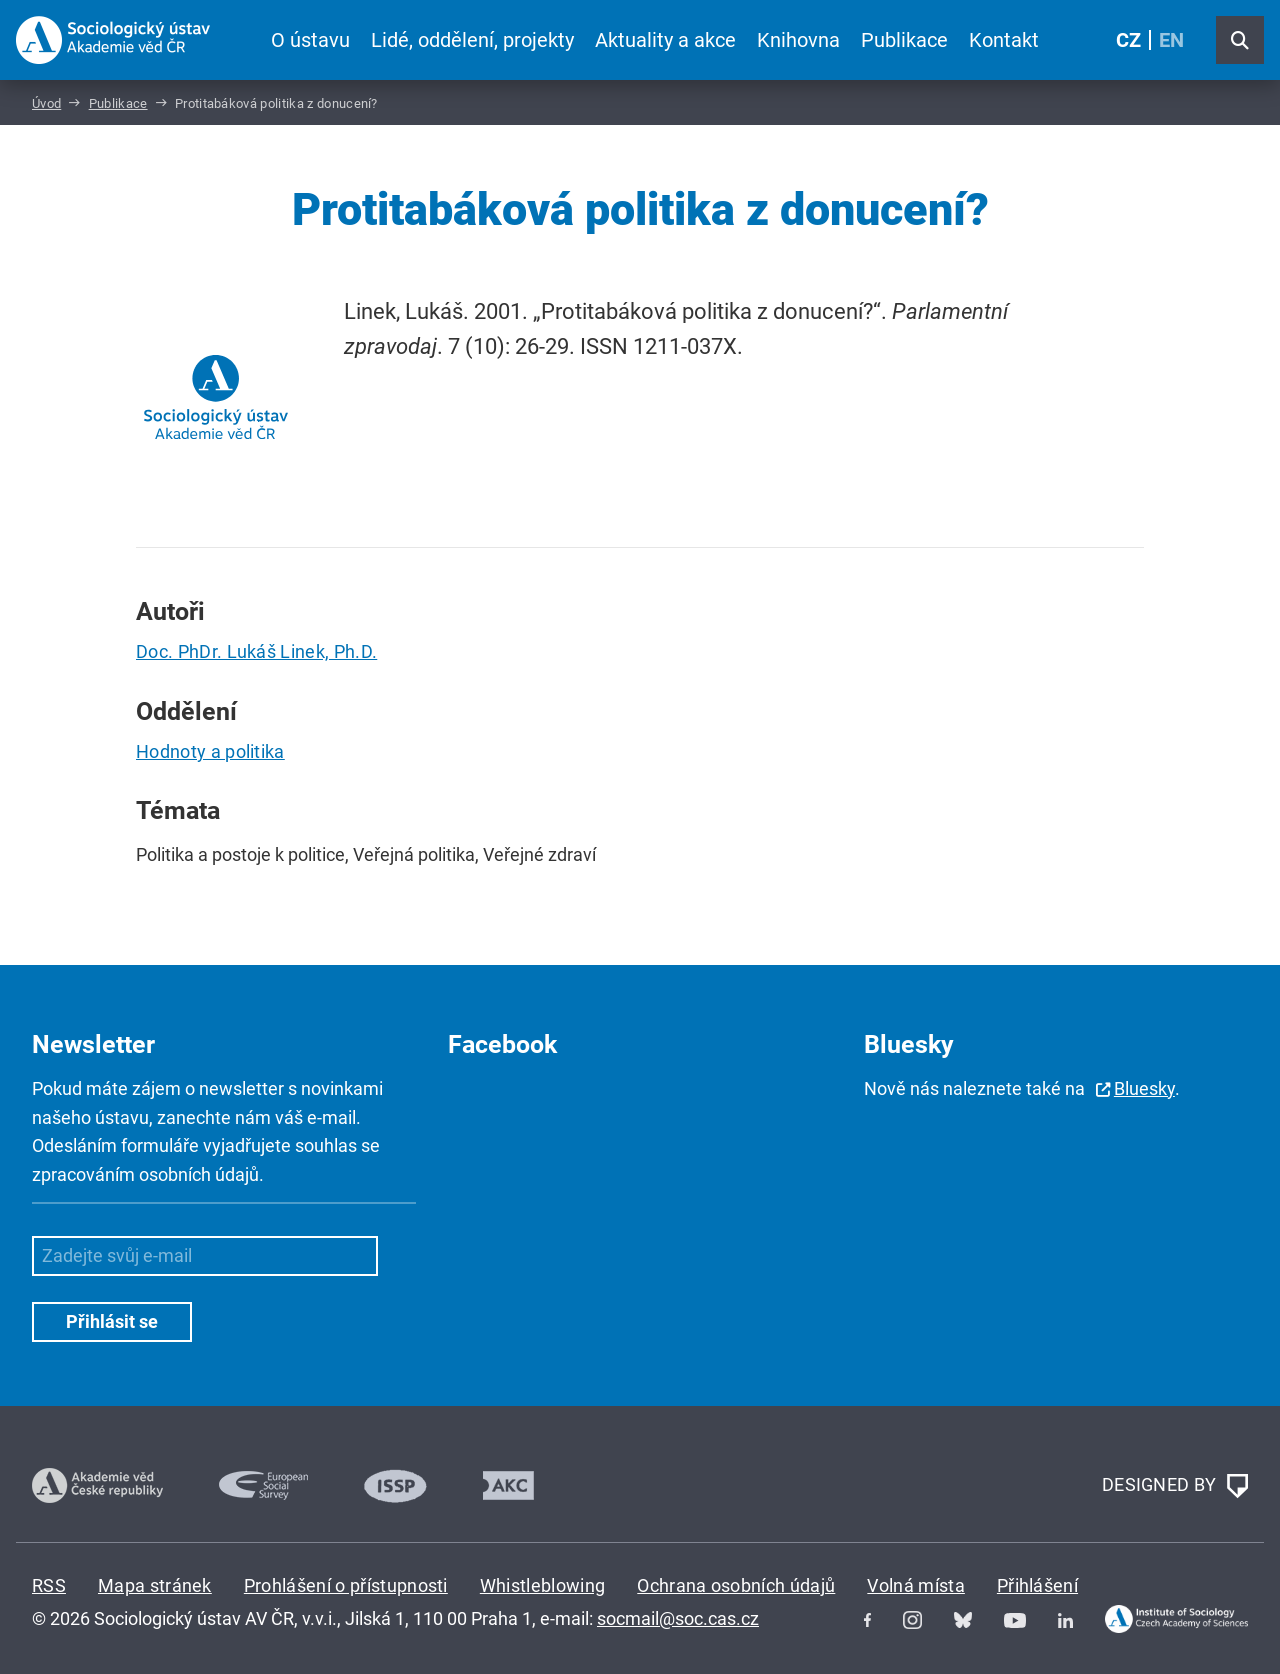 This screenshot has width=1280, height=1674. What do you see at coordinates (736, 1585) in the screenshot?
I see `Ochrana osobních údajů` at bounding box center [736, 1585].